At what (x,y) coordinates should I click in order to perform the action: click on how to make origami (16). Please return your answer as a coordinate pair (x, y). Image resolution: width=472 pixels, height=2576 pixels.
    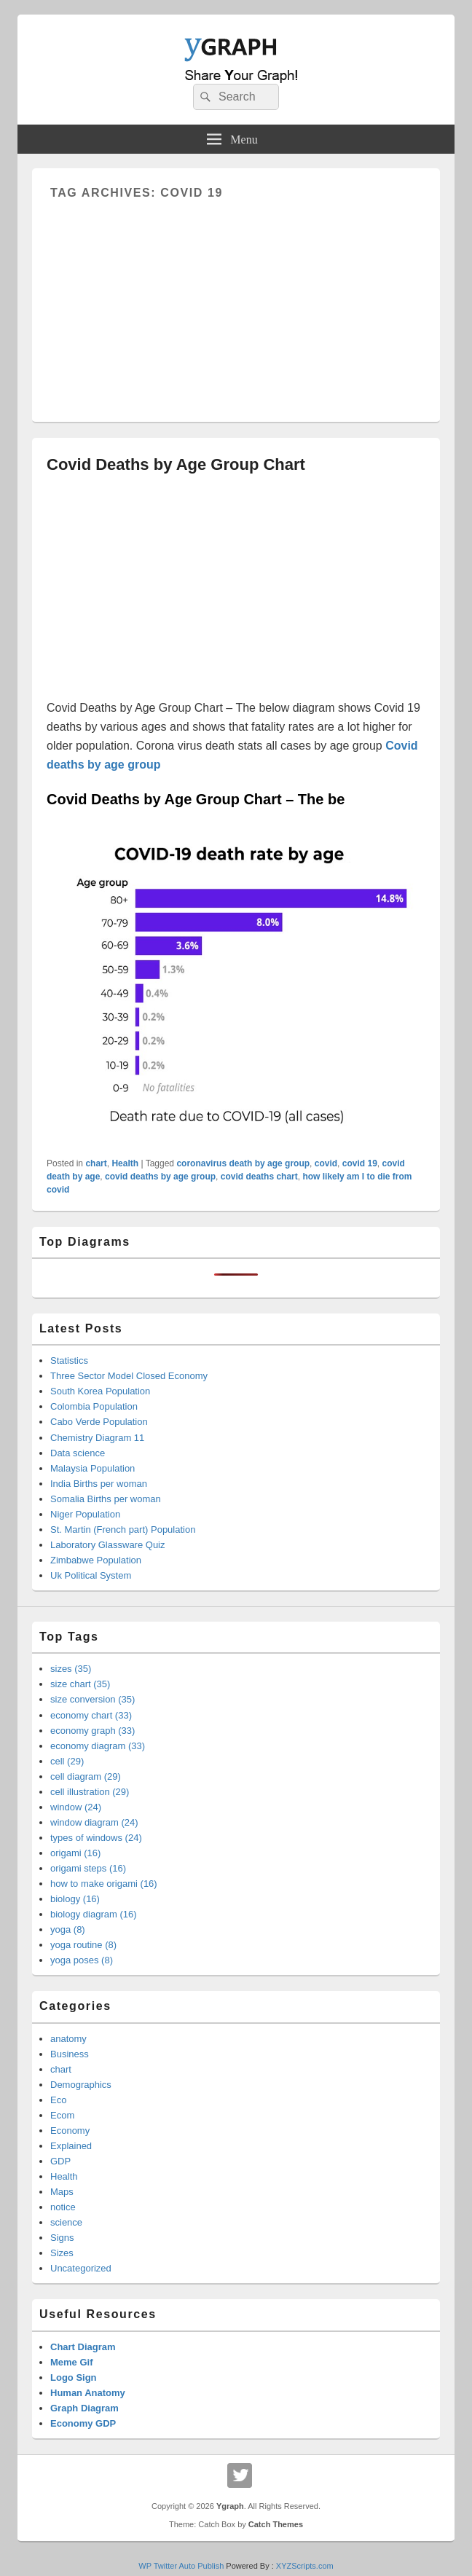
    Looking at the image, I should click on (103, 1883).